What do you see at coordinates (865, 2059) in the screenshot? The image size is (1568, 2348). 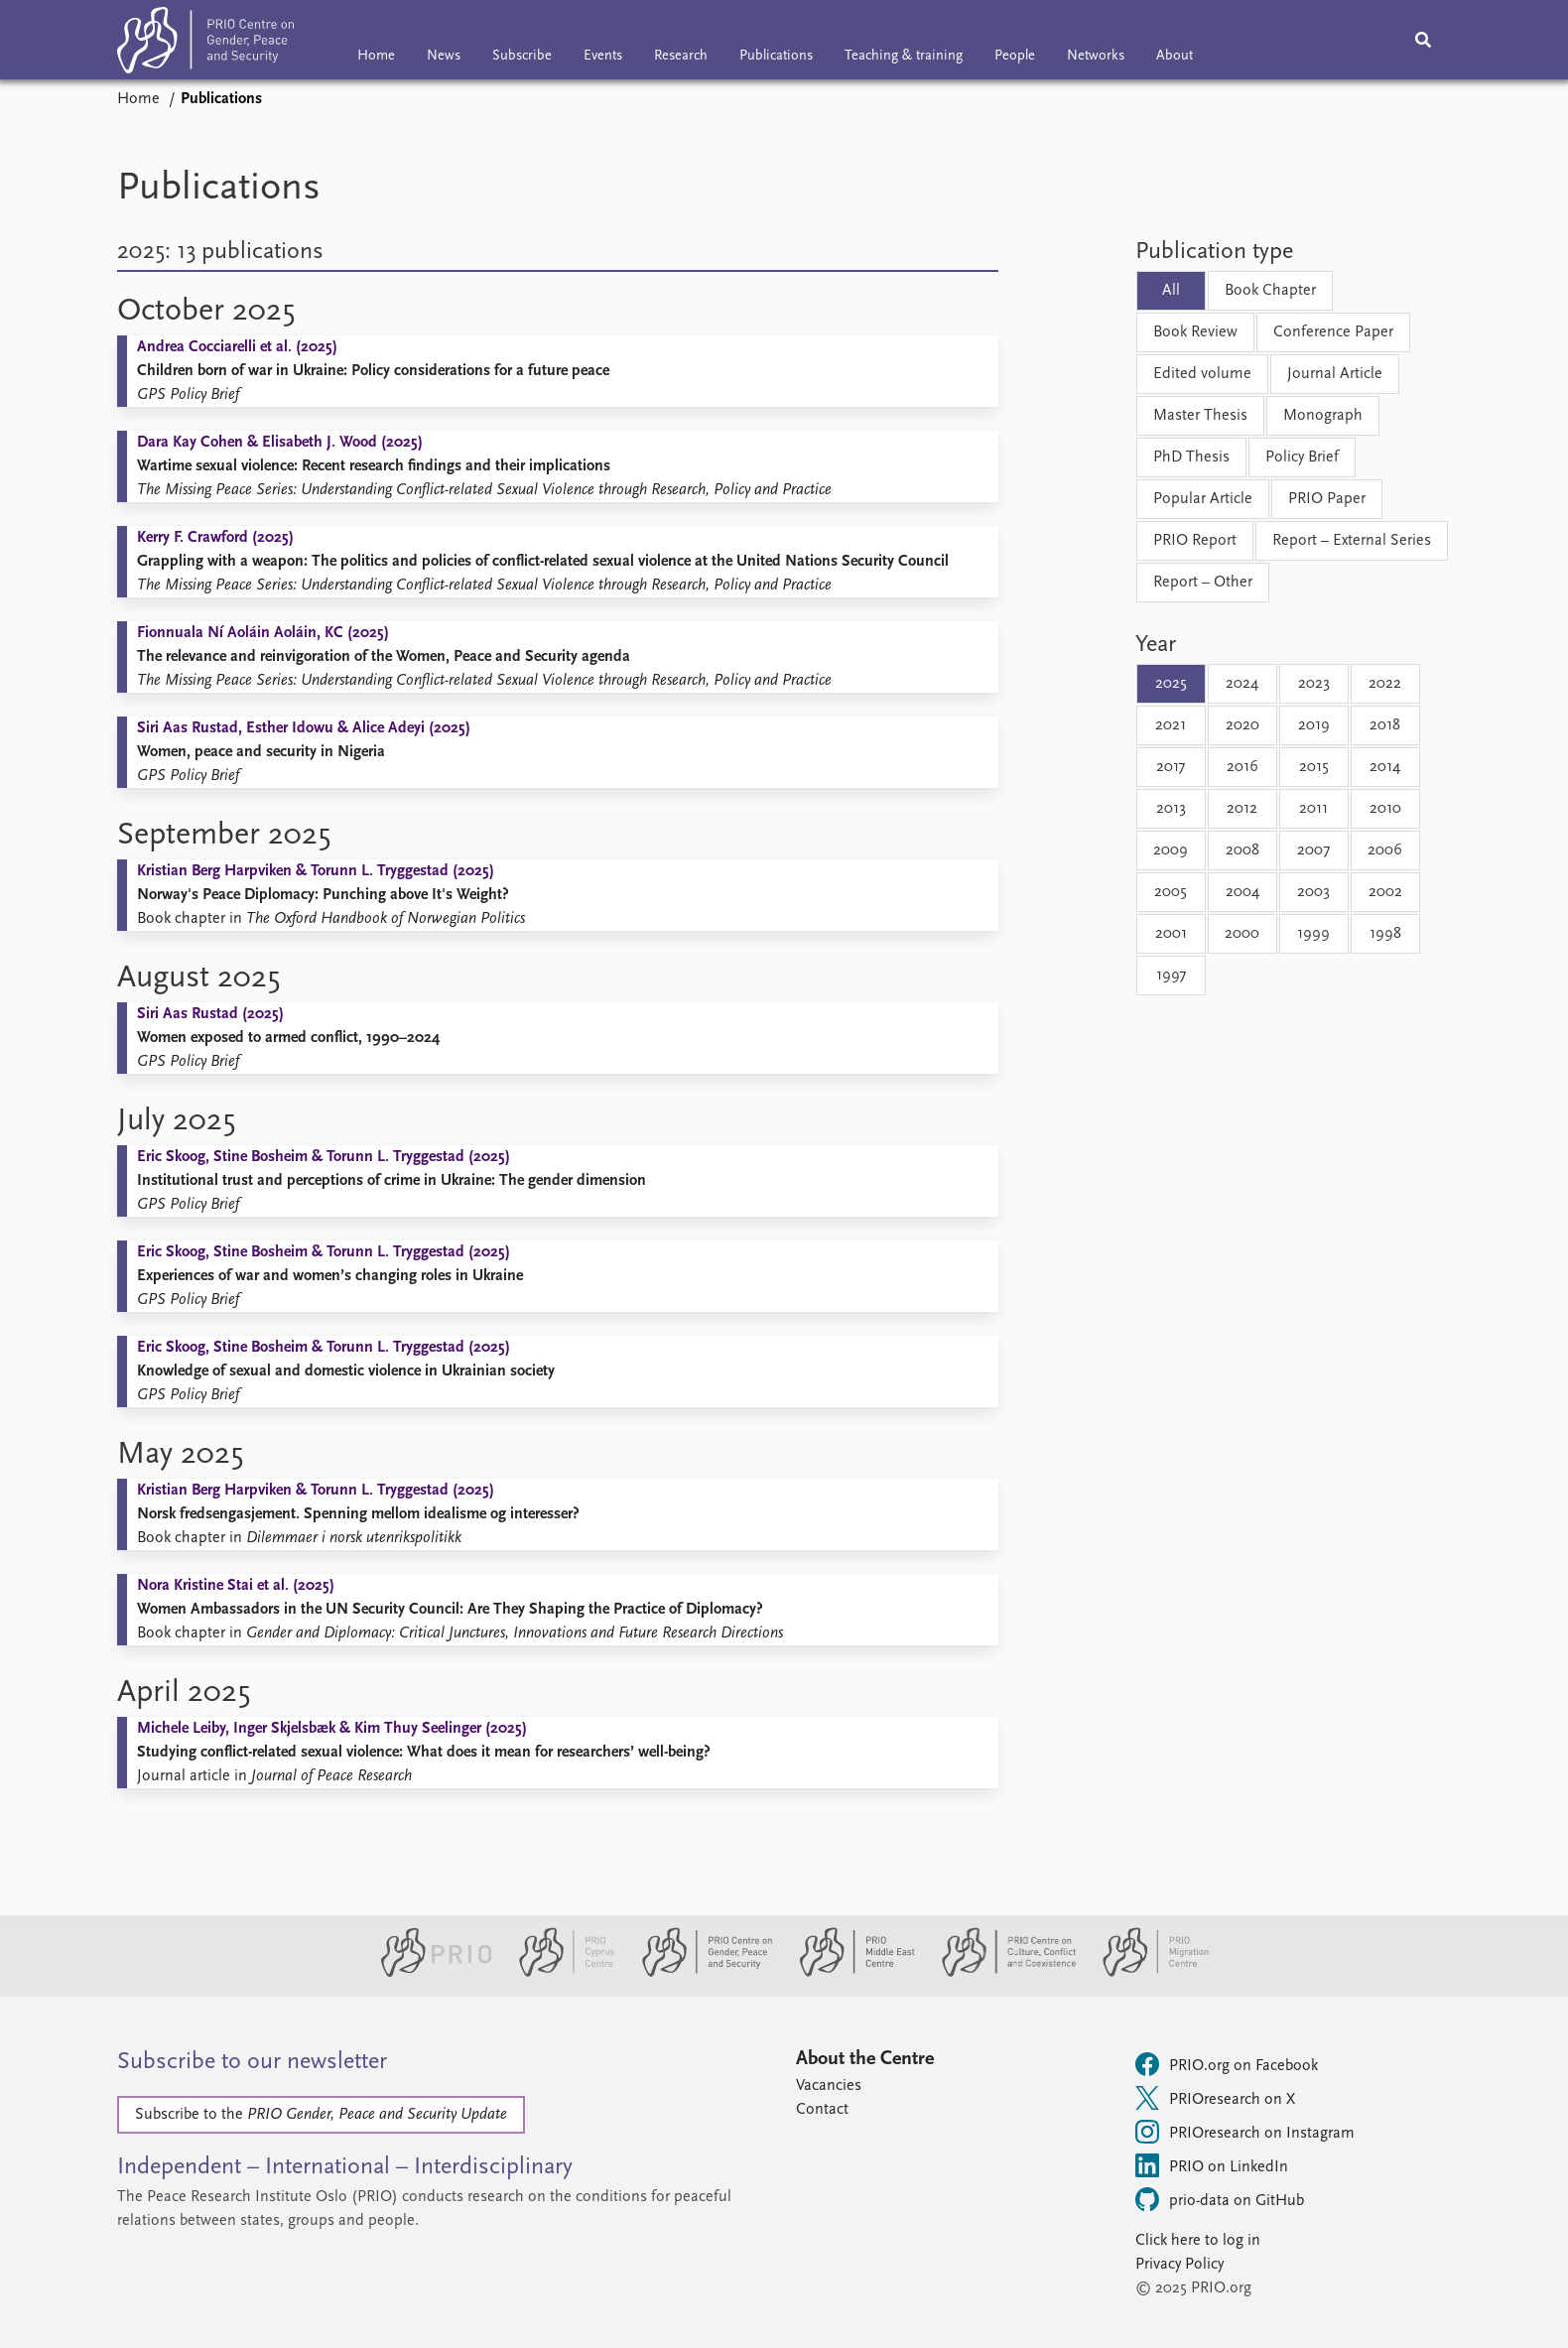 I see `About the Centre` at bounding box center [865, 2059].